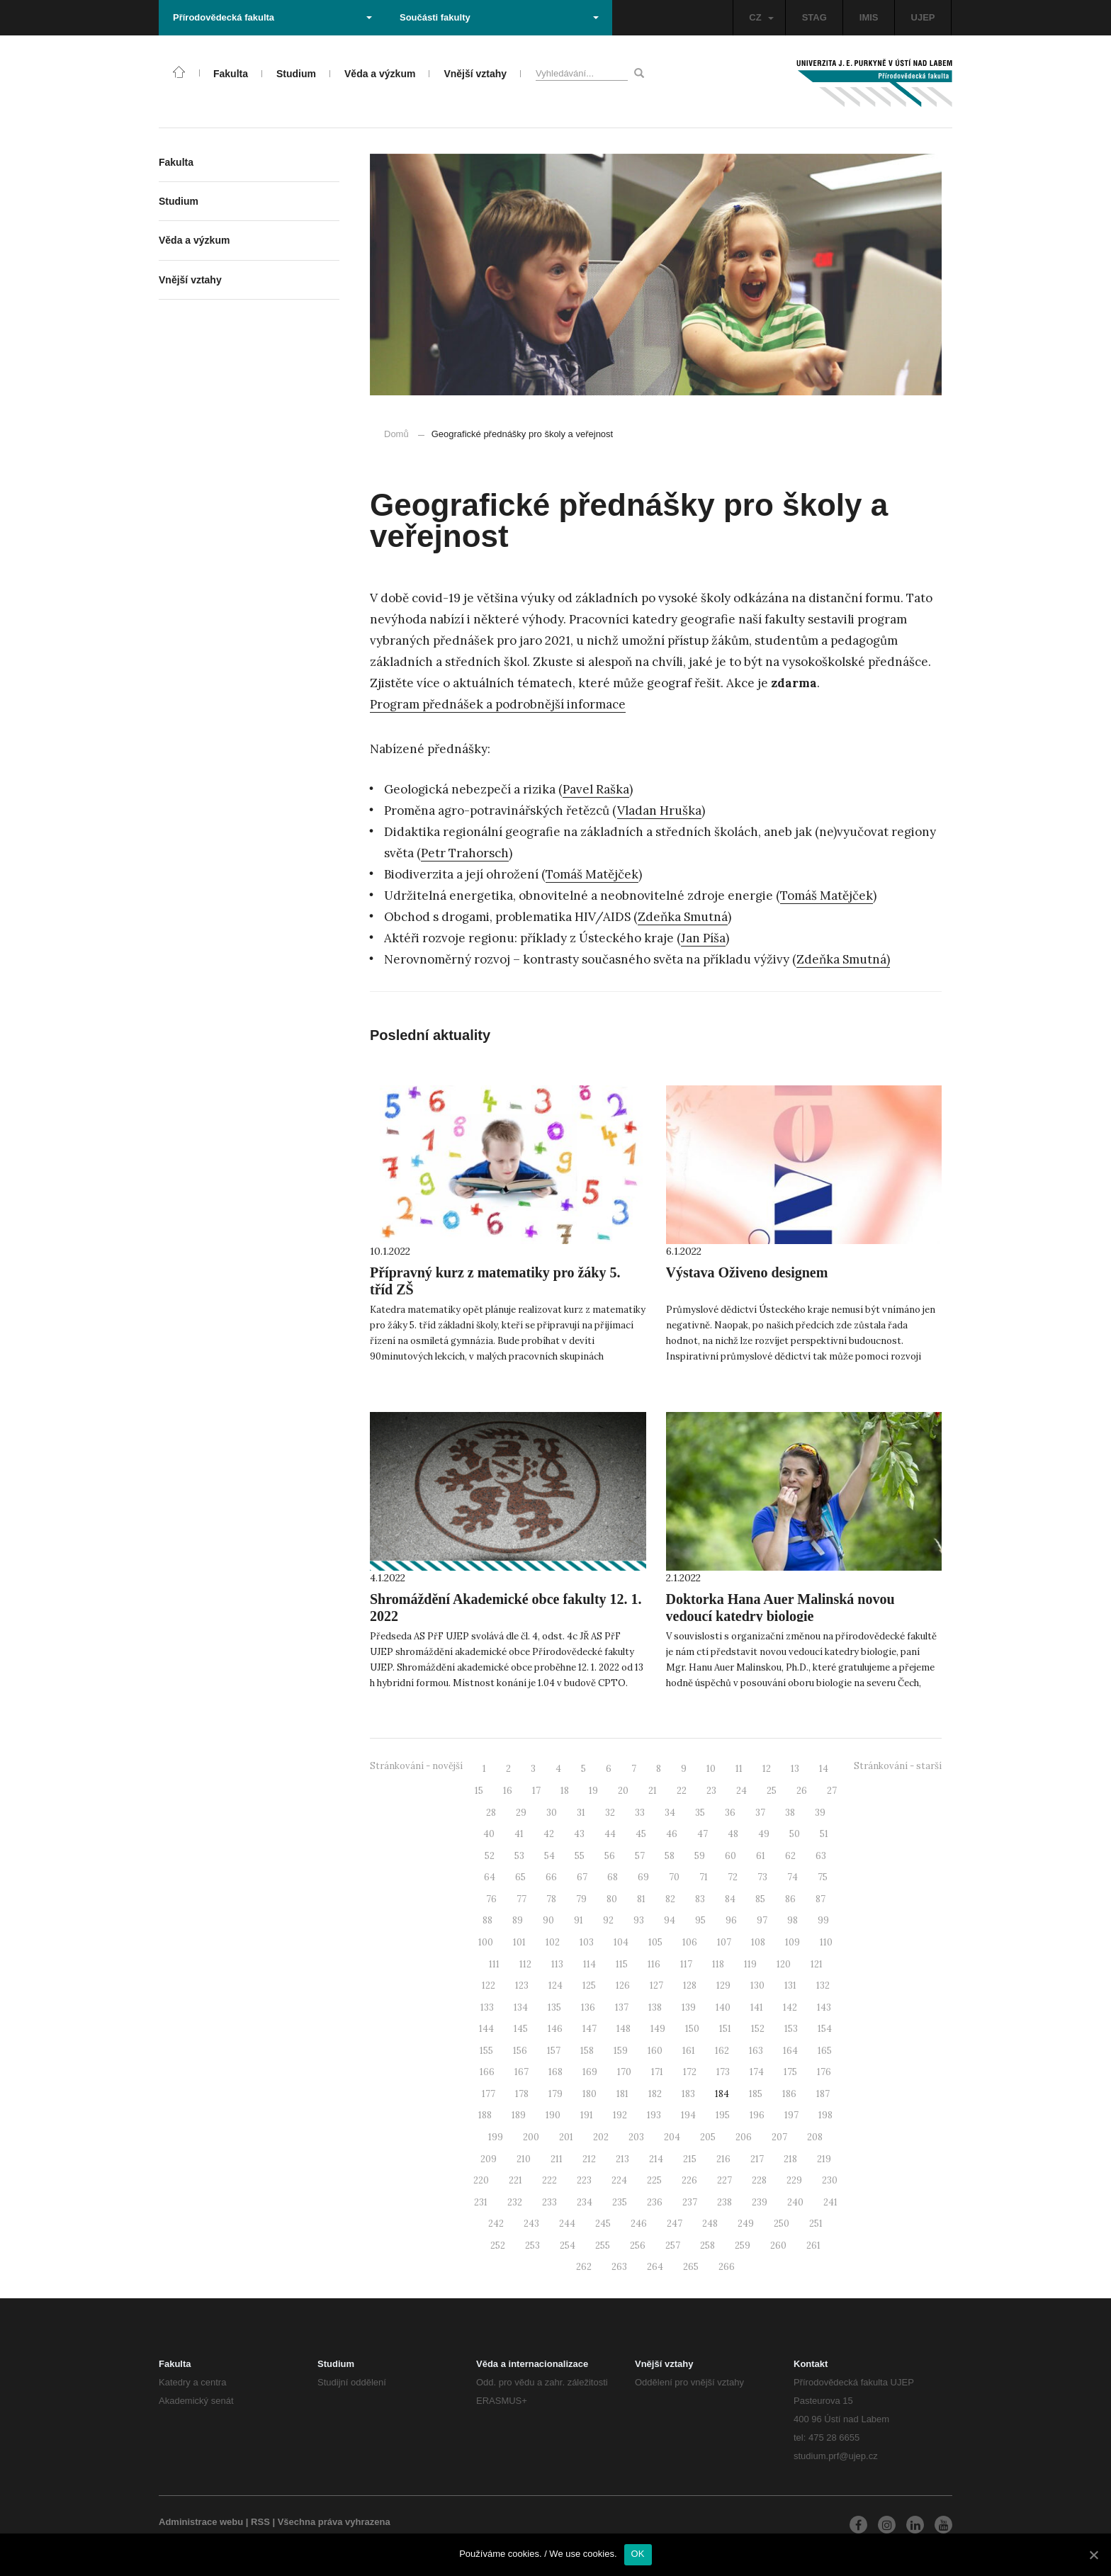 This screenshot has width=1111, height=2576. Describe the element at coordinates (760, 1813) in the screenshot. I see `37` at that location.